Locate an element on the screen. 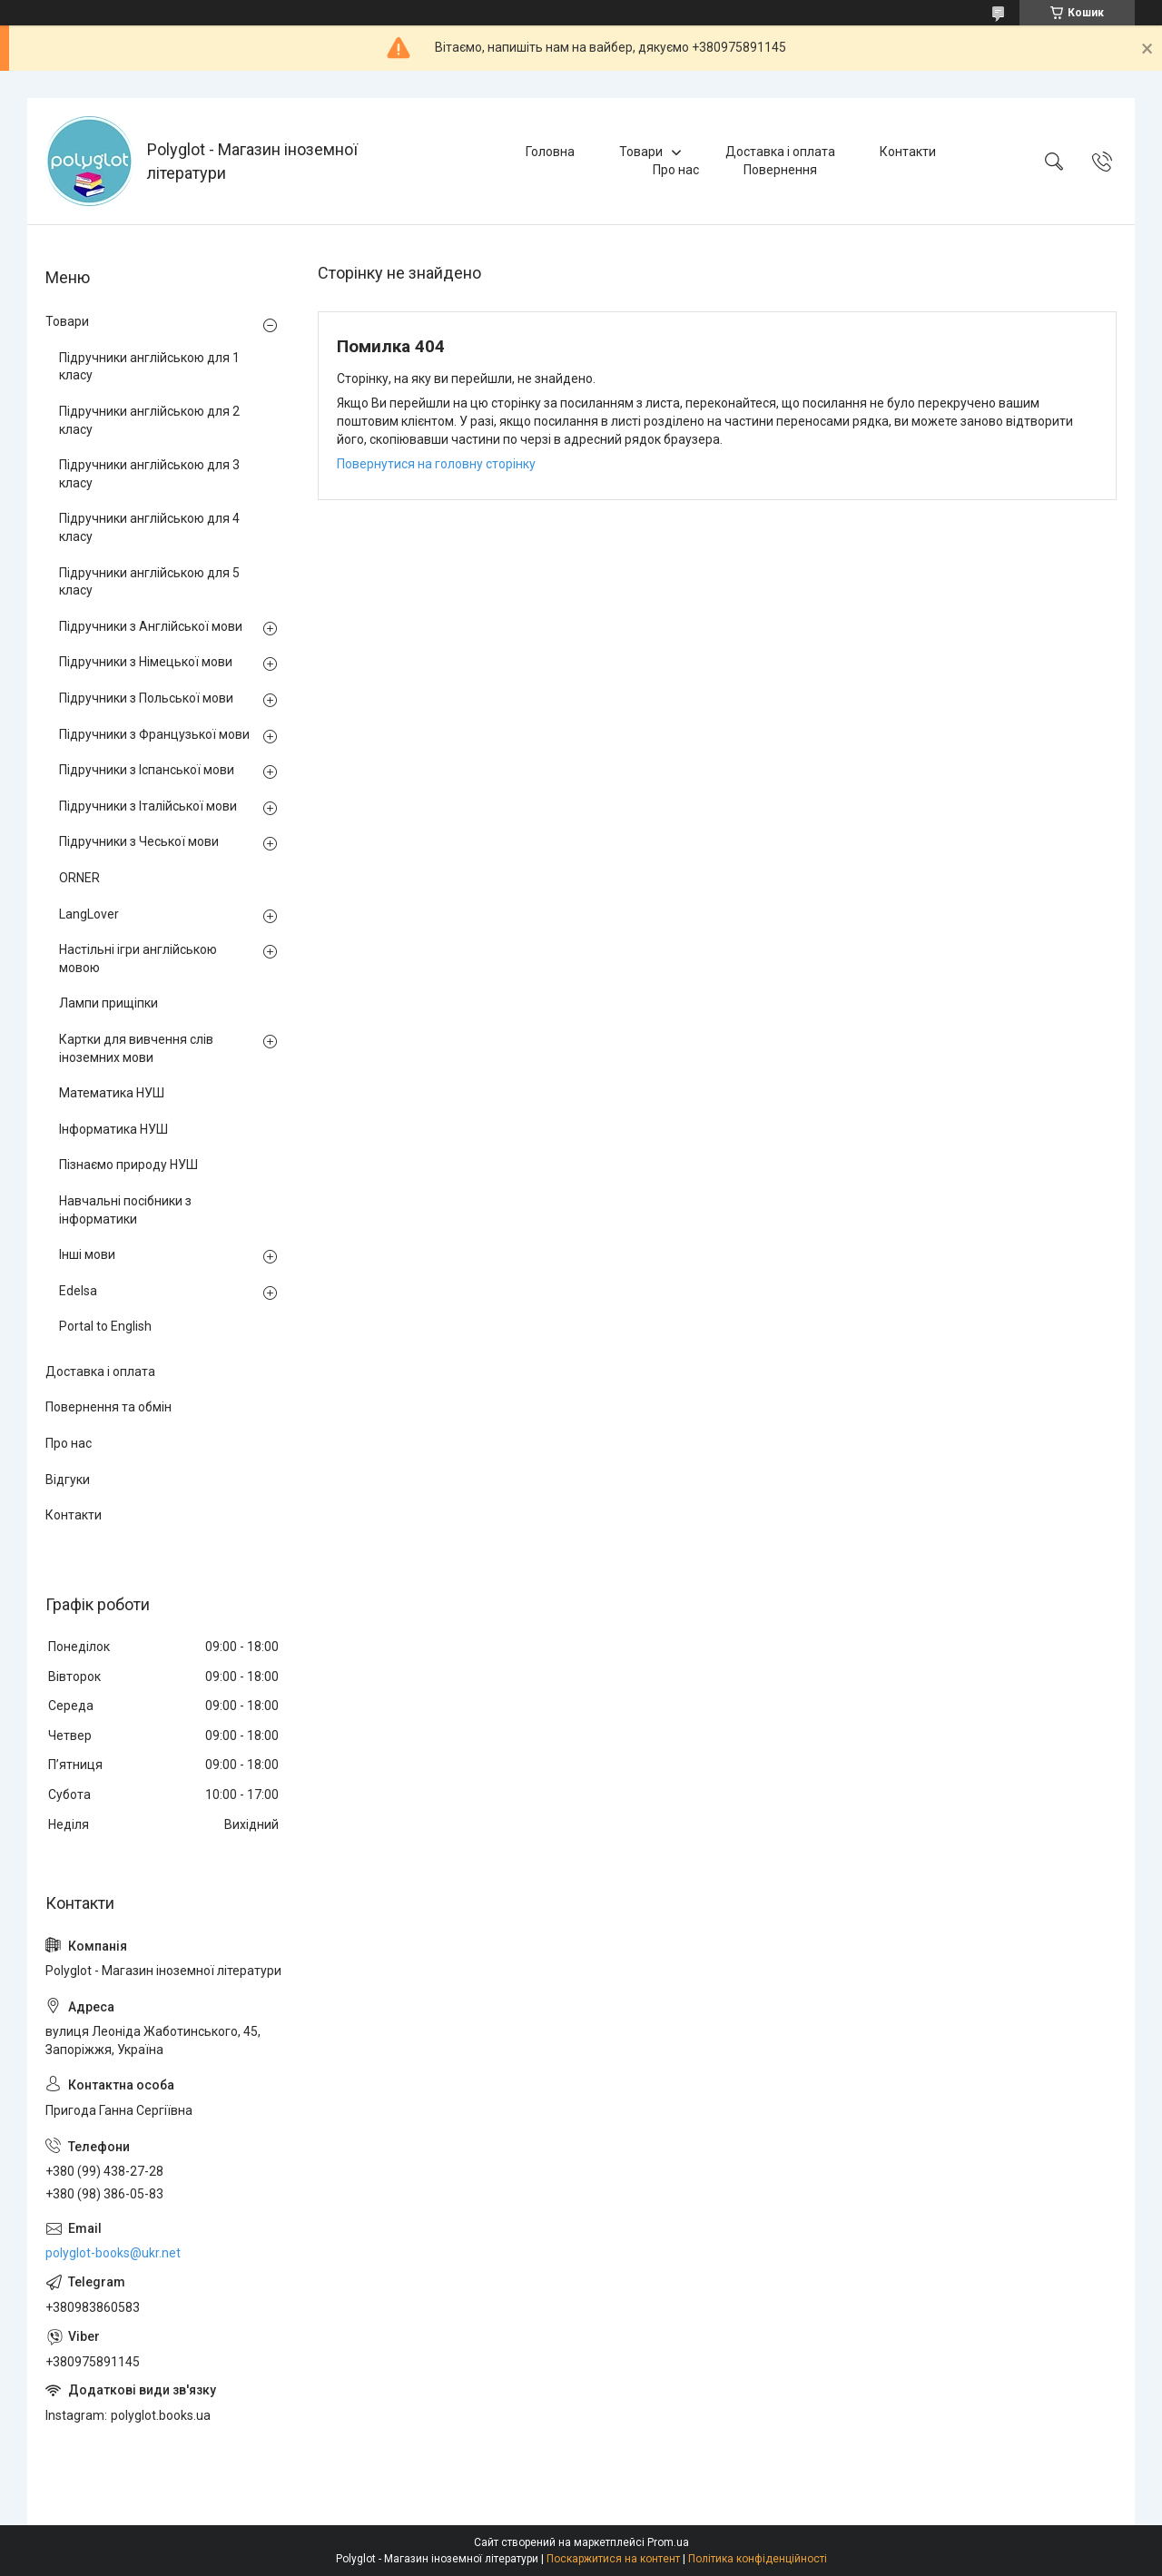  Підручники з Німецької мови is located at coordinates (145, 661).